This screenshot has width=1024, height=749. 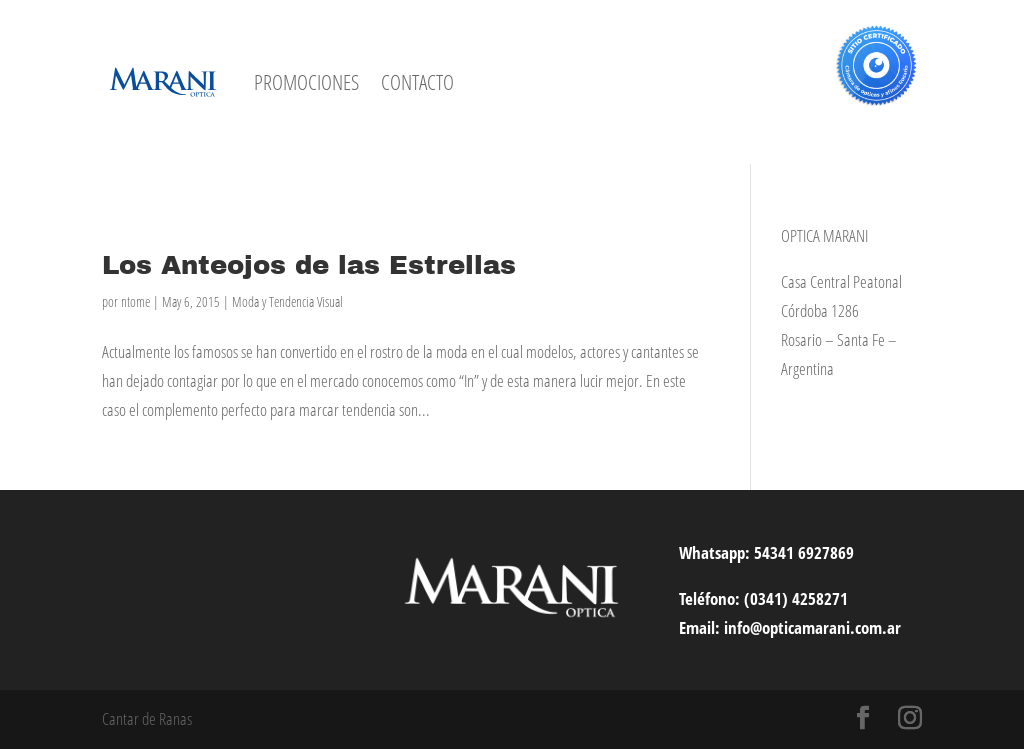 I want to click on PROMOCIONES, so click(x=306, y=82).